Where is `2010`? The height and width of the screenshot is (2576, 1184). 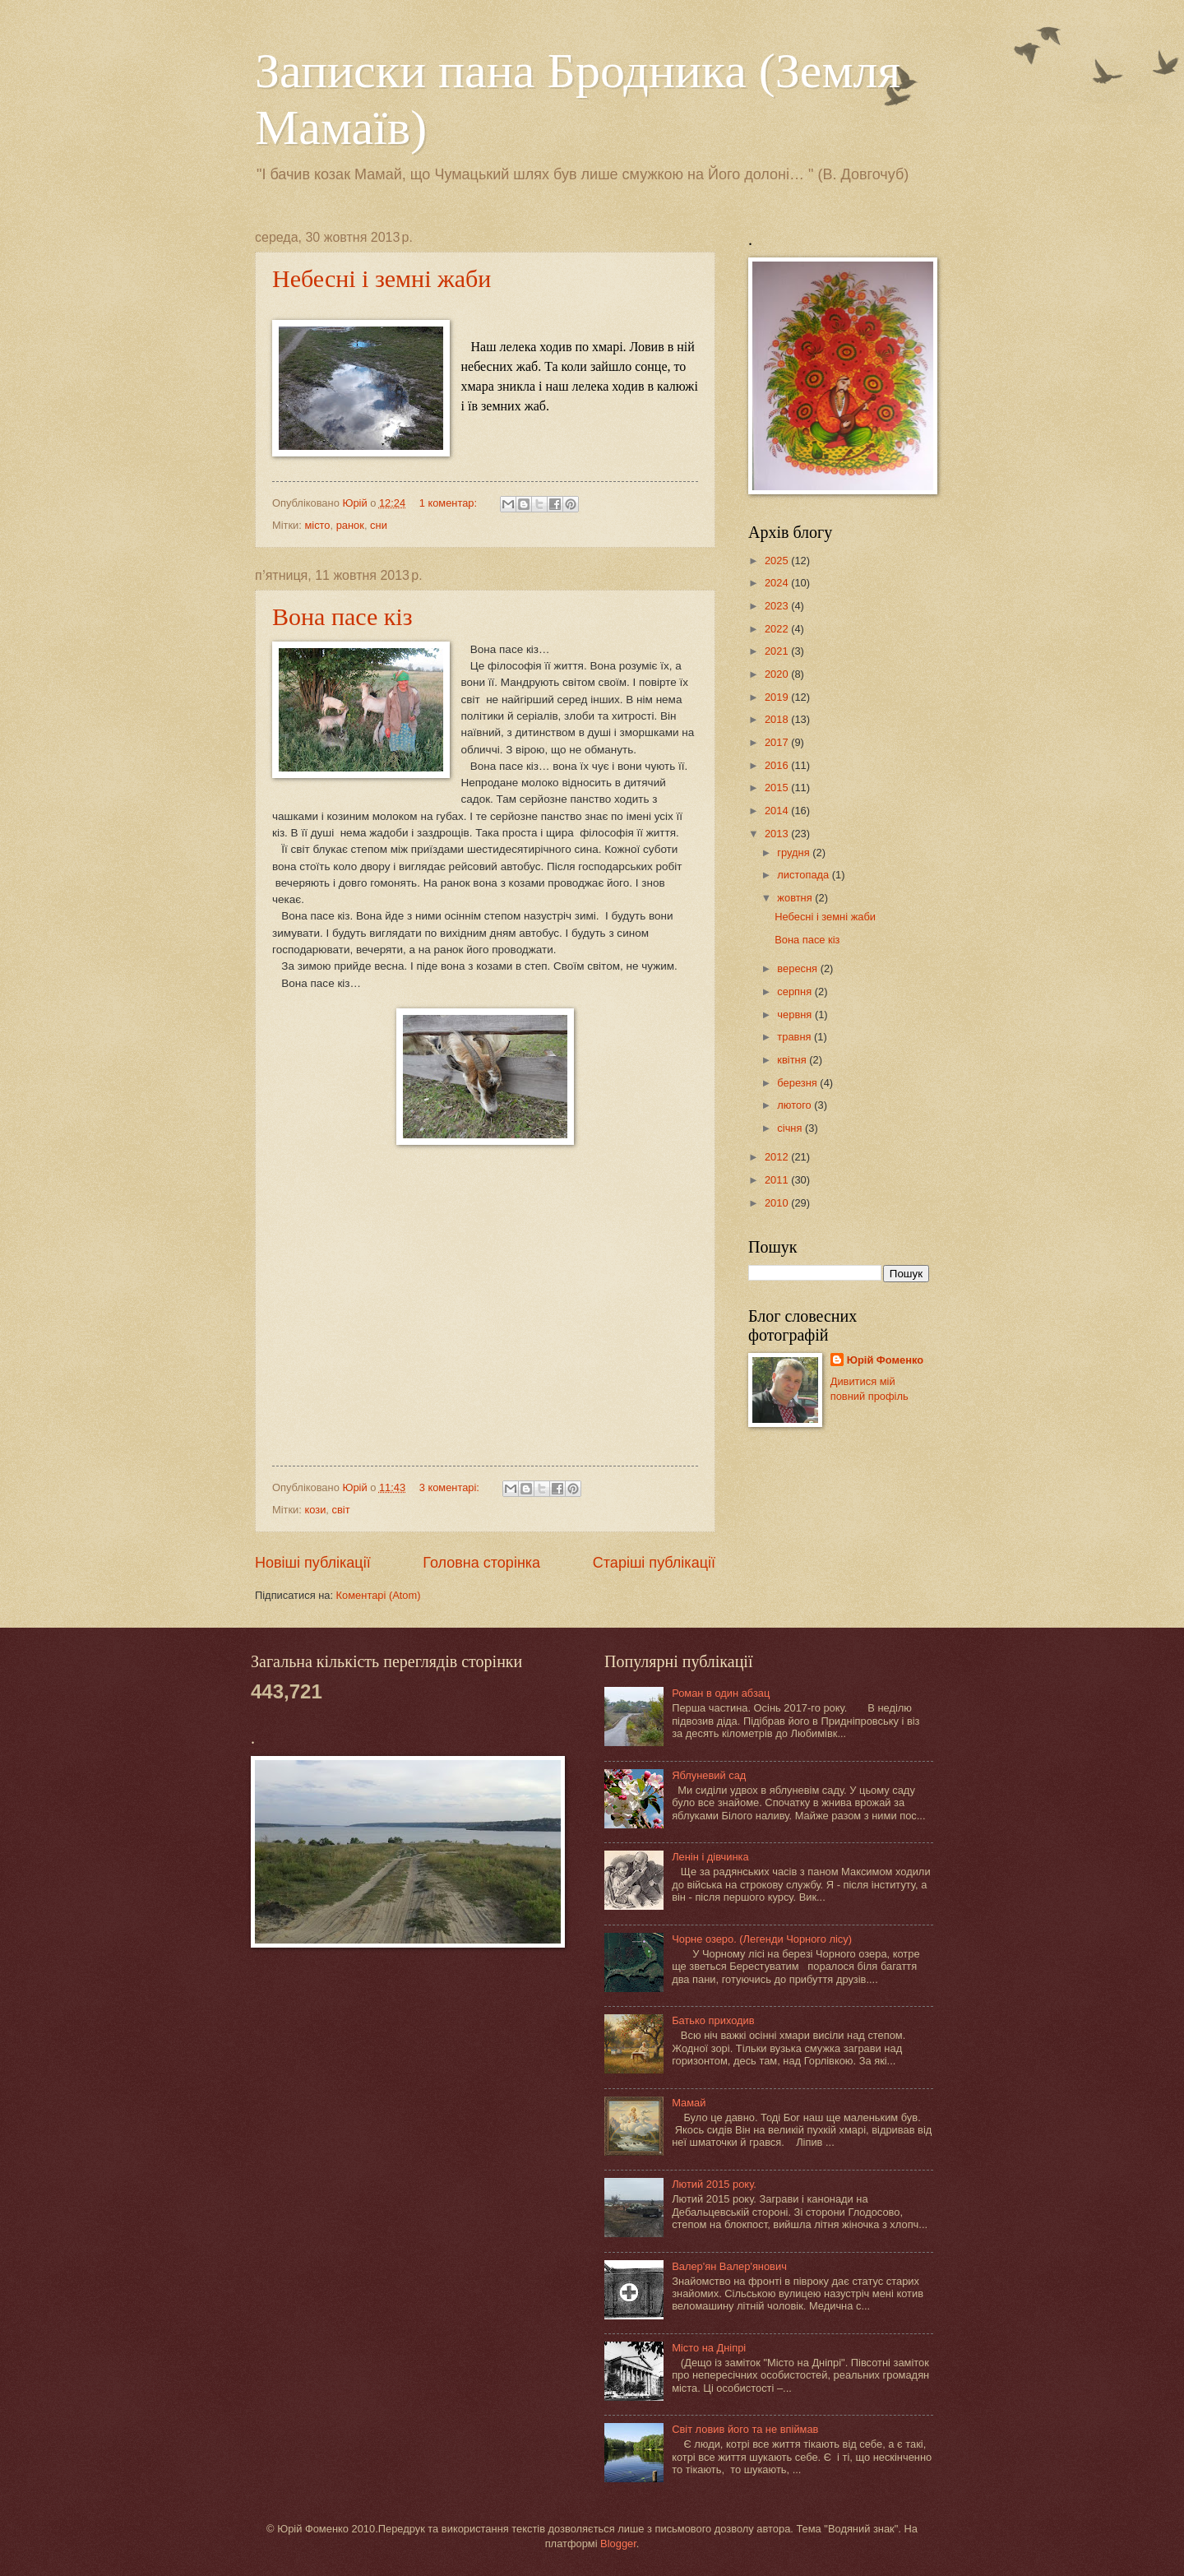 2010 is located at coordinates (778, 1203).